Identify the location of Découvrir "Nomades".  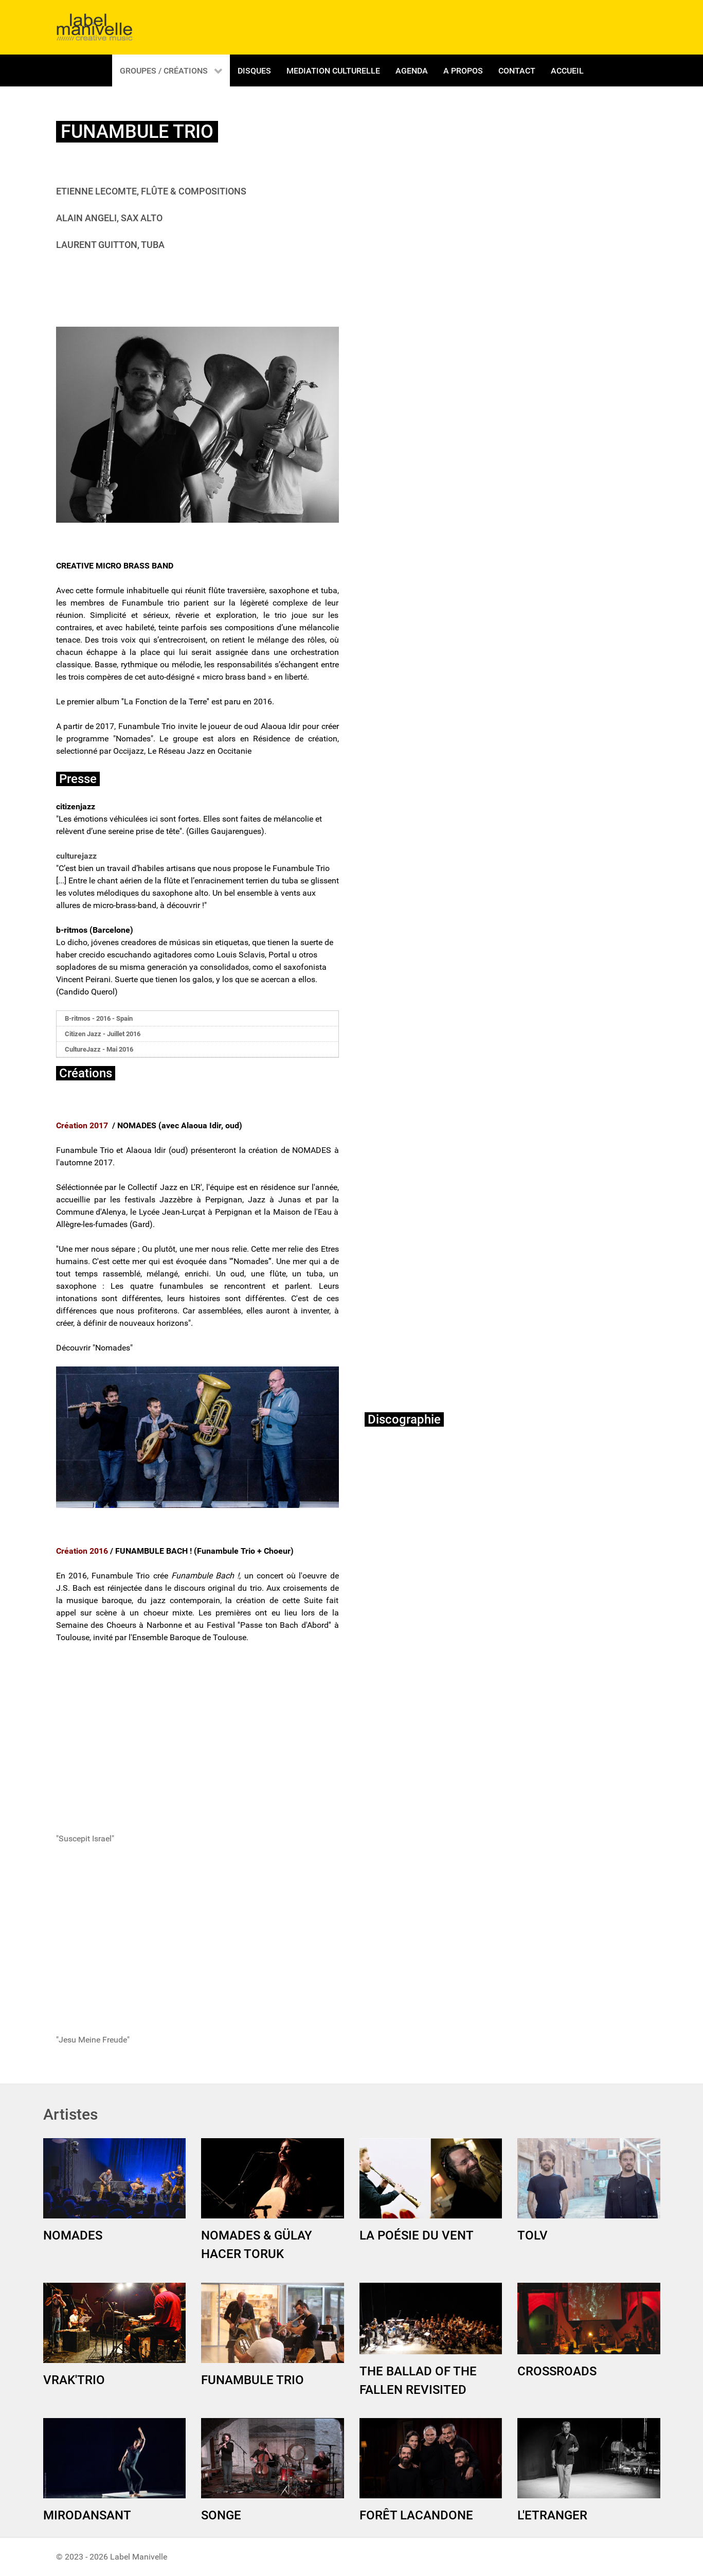
(94, 1348).